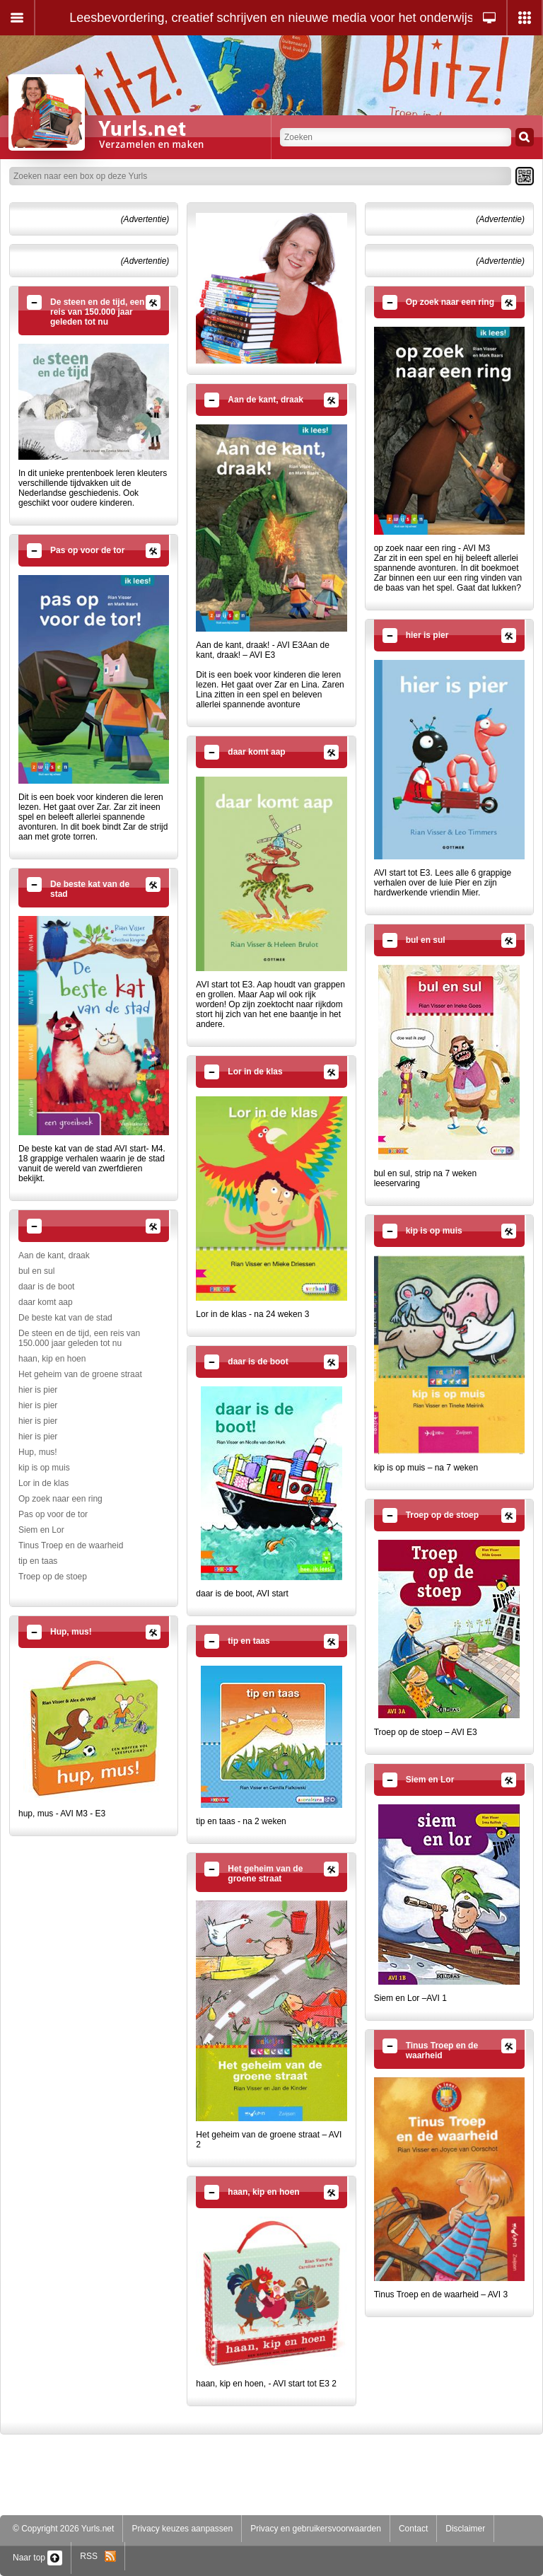 This screenshot has height=2576, width=543. What do you see at coordinates (46, 1287) in the screenshot?
I see `daar is de boot` at bounding box center [46, 1287].